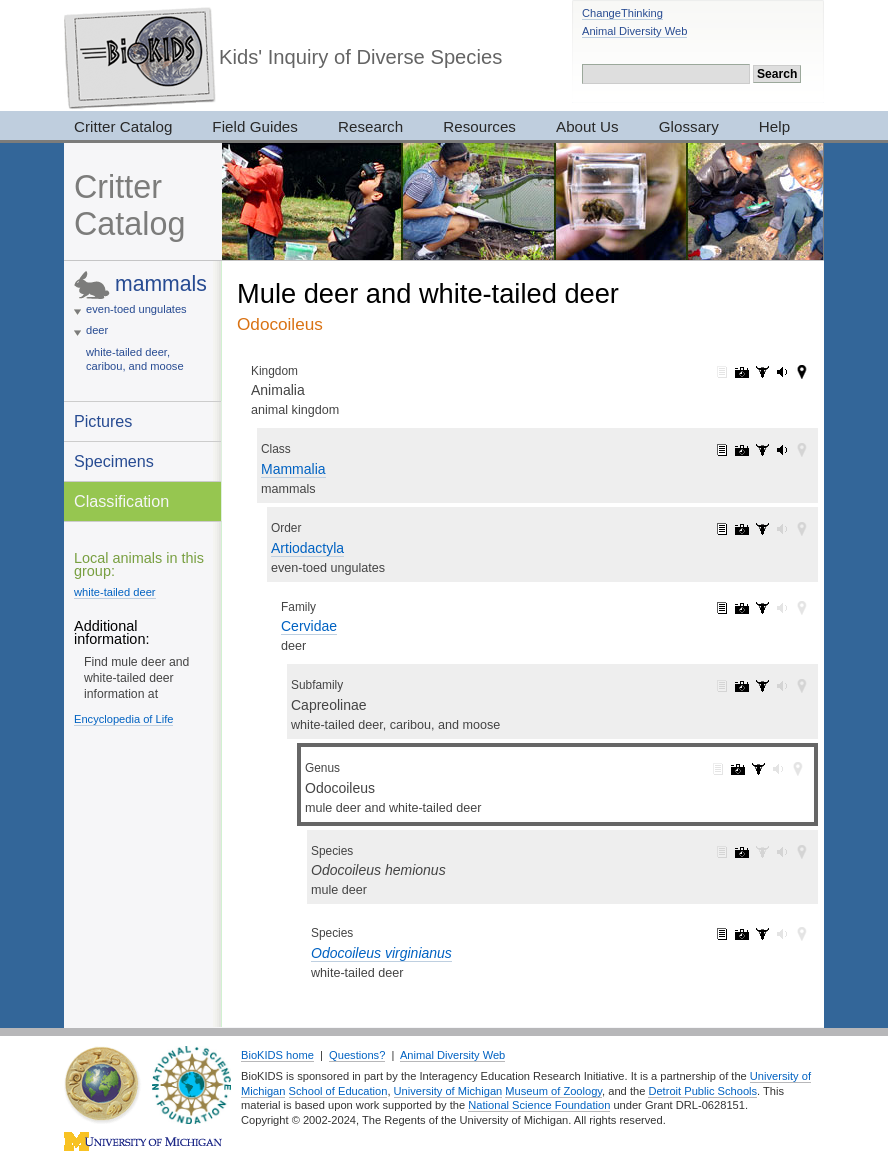 This screenshot has height=1167, width=888. What do you see at coordinates (742, 608) in the screenshot?
I see `Cervidae: pictures (143)` at bounding box center [742, 608].